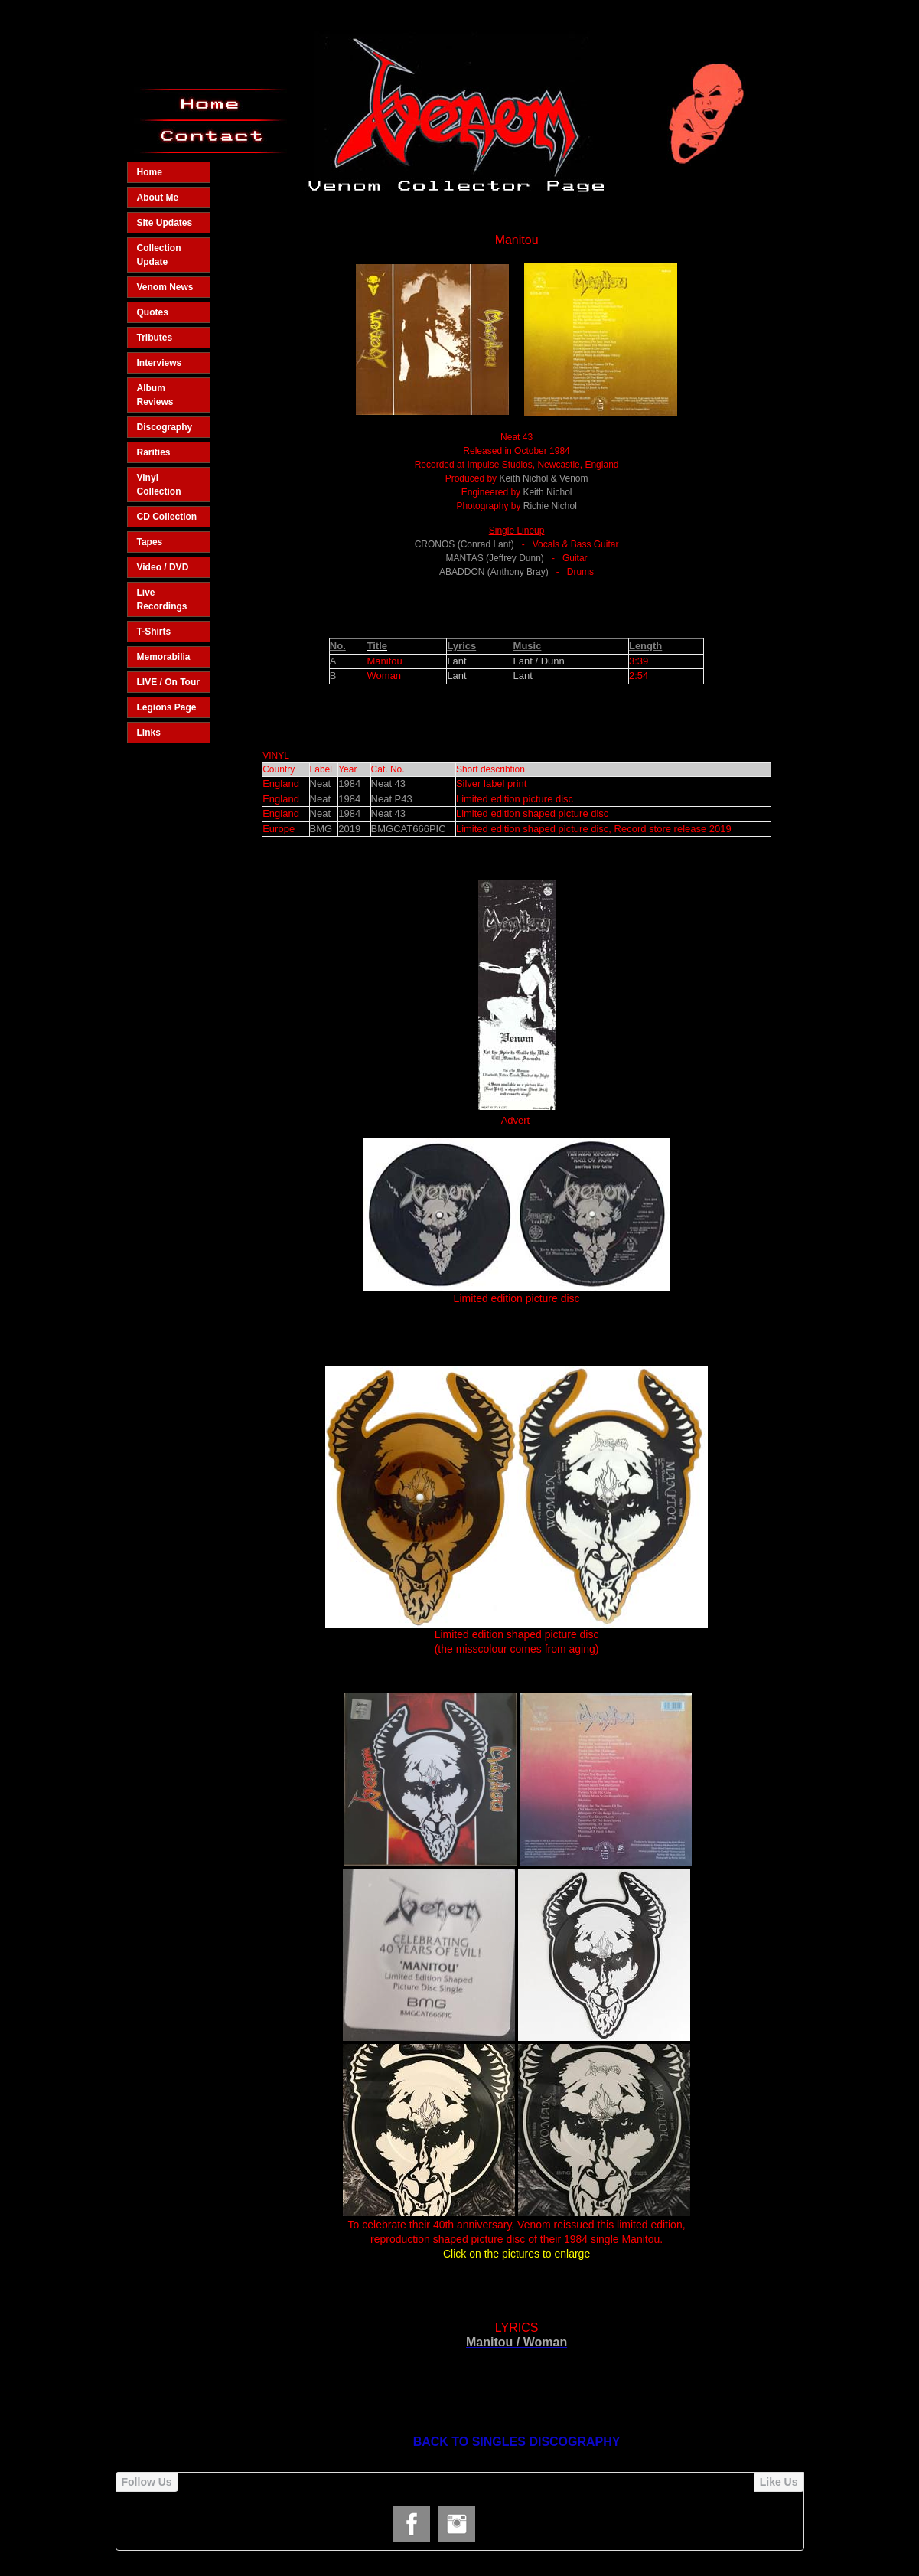  Describe the element at coordinates (168, 682) in the screenshot. I see `LIVE / On Tour` at that location.